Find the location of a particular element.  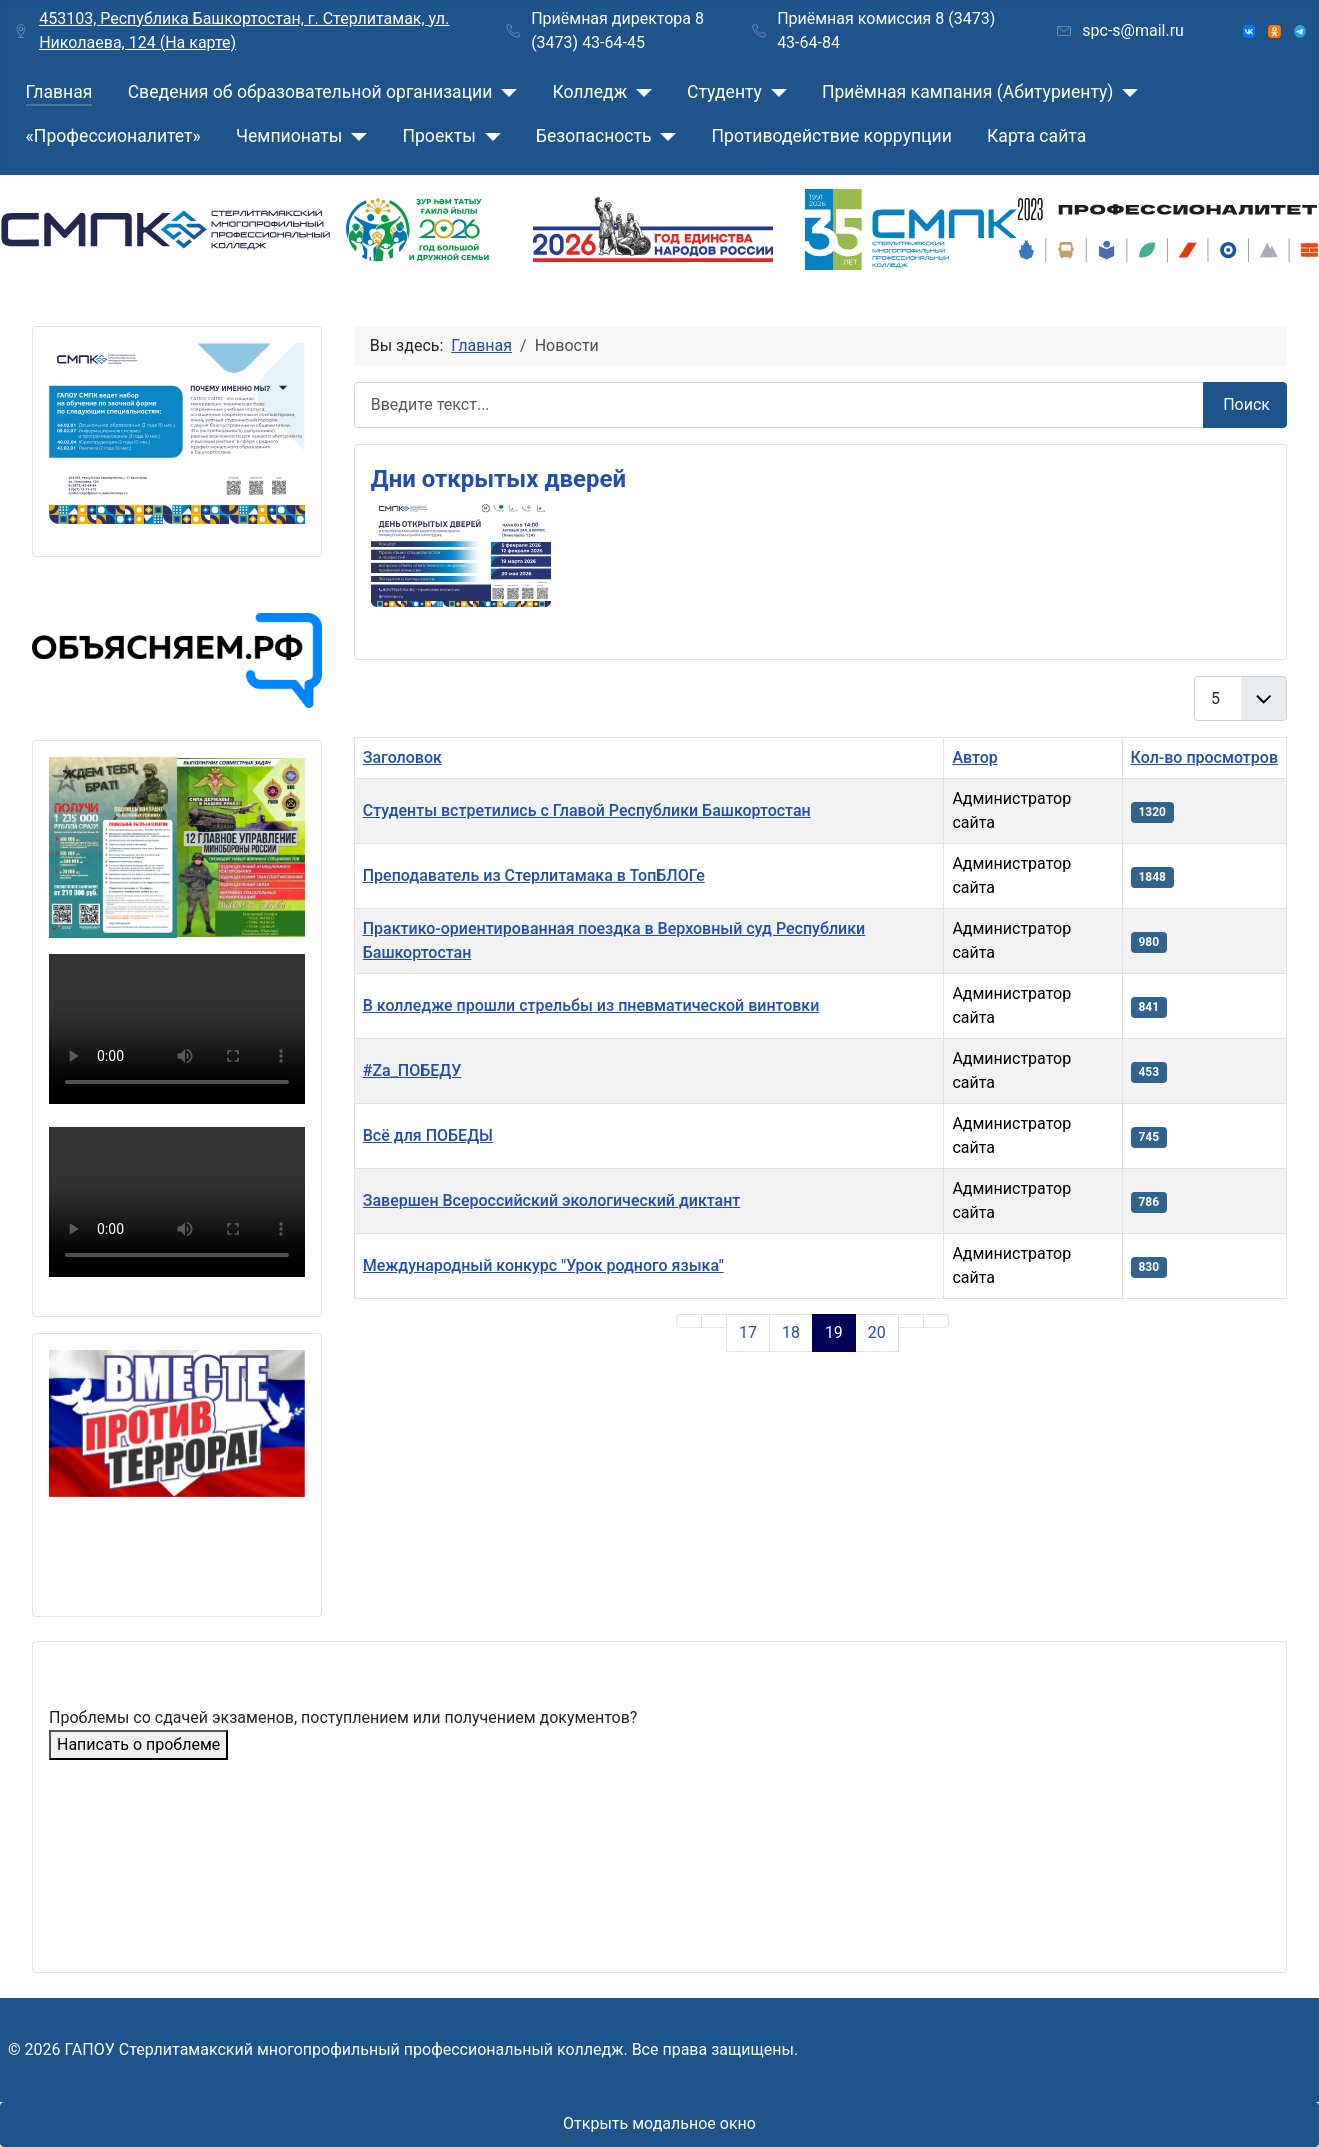

Поиск is located at coordinates (1246, 404).